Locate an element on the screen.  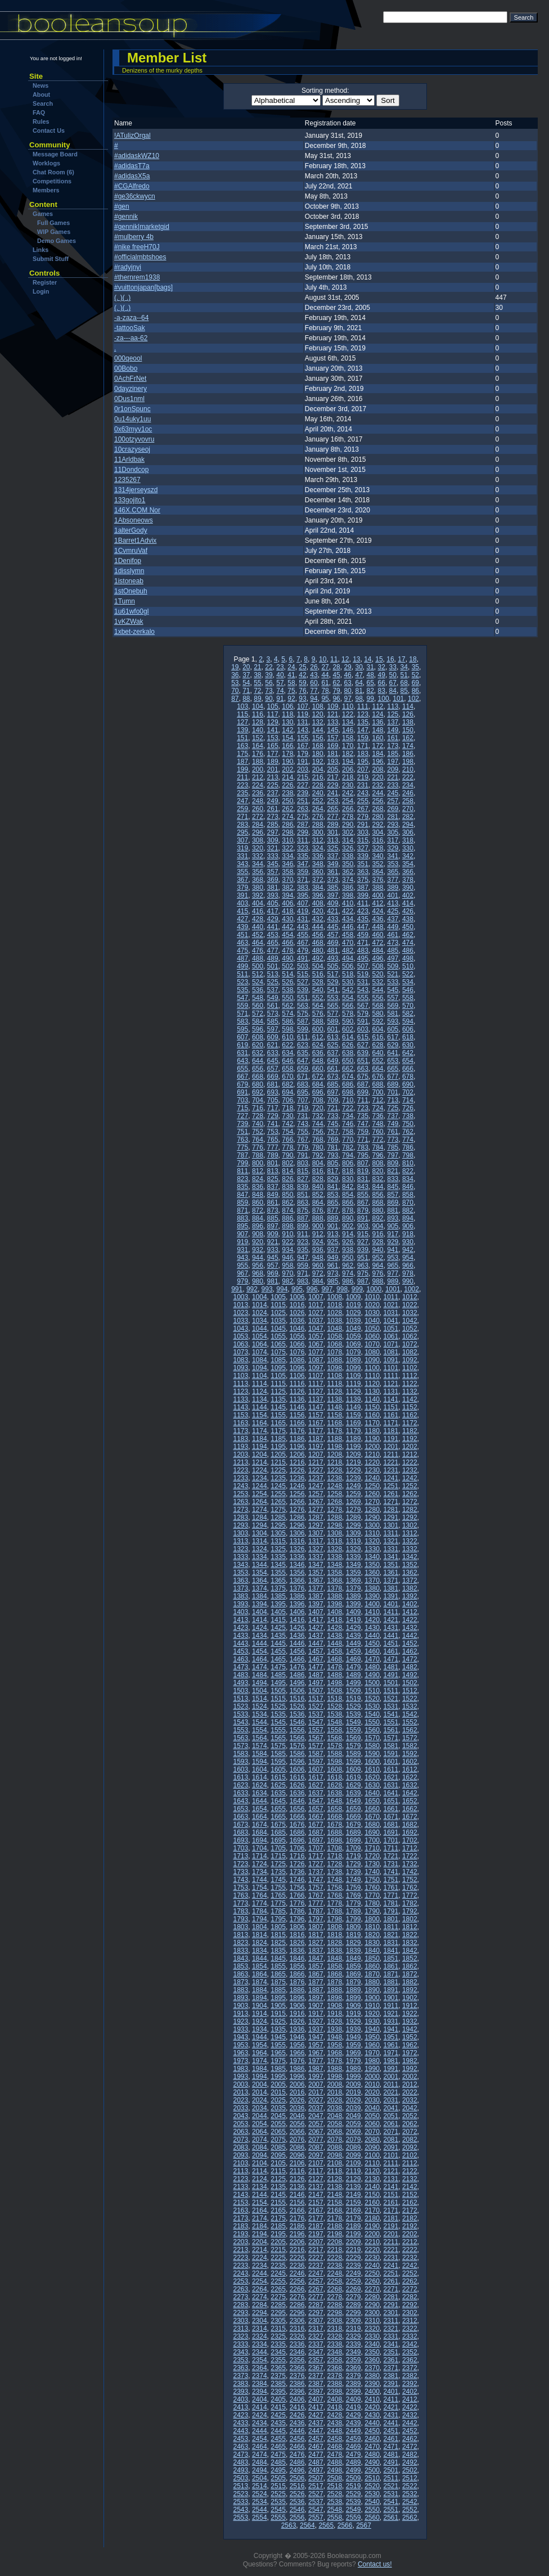
1912 is located at coordinates (409, 2006).